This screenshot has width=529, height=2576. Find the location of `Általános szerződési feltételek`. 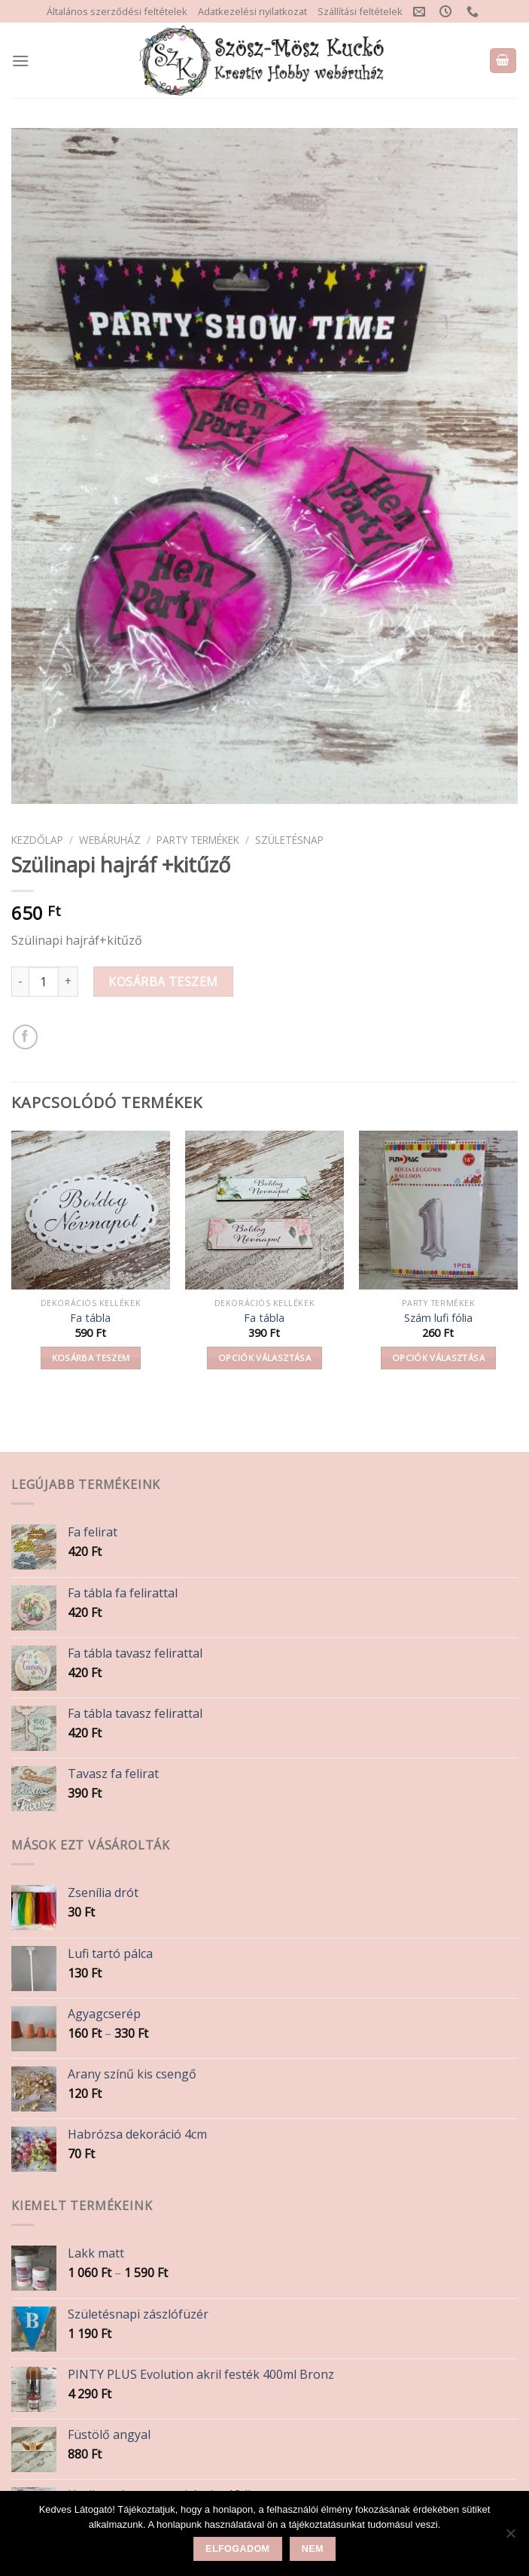

Általános szerződési feltételek is located at coordinates (117, 11).